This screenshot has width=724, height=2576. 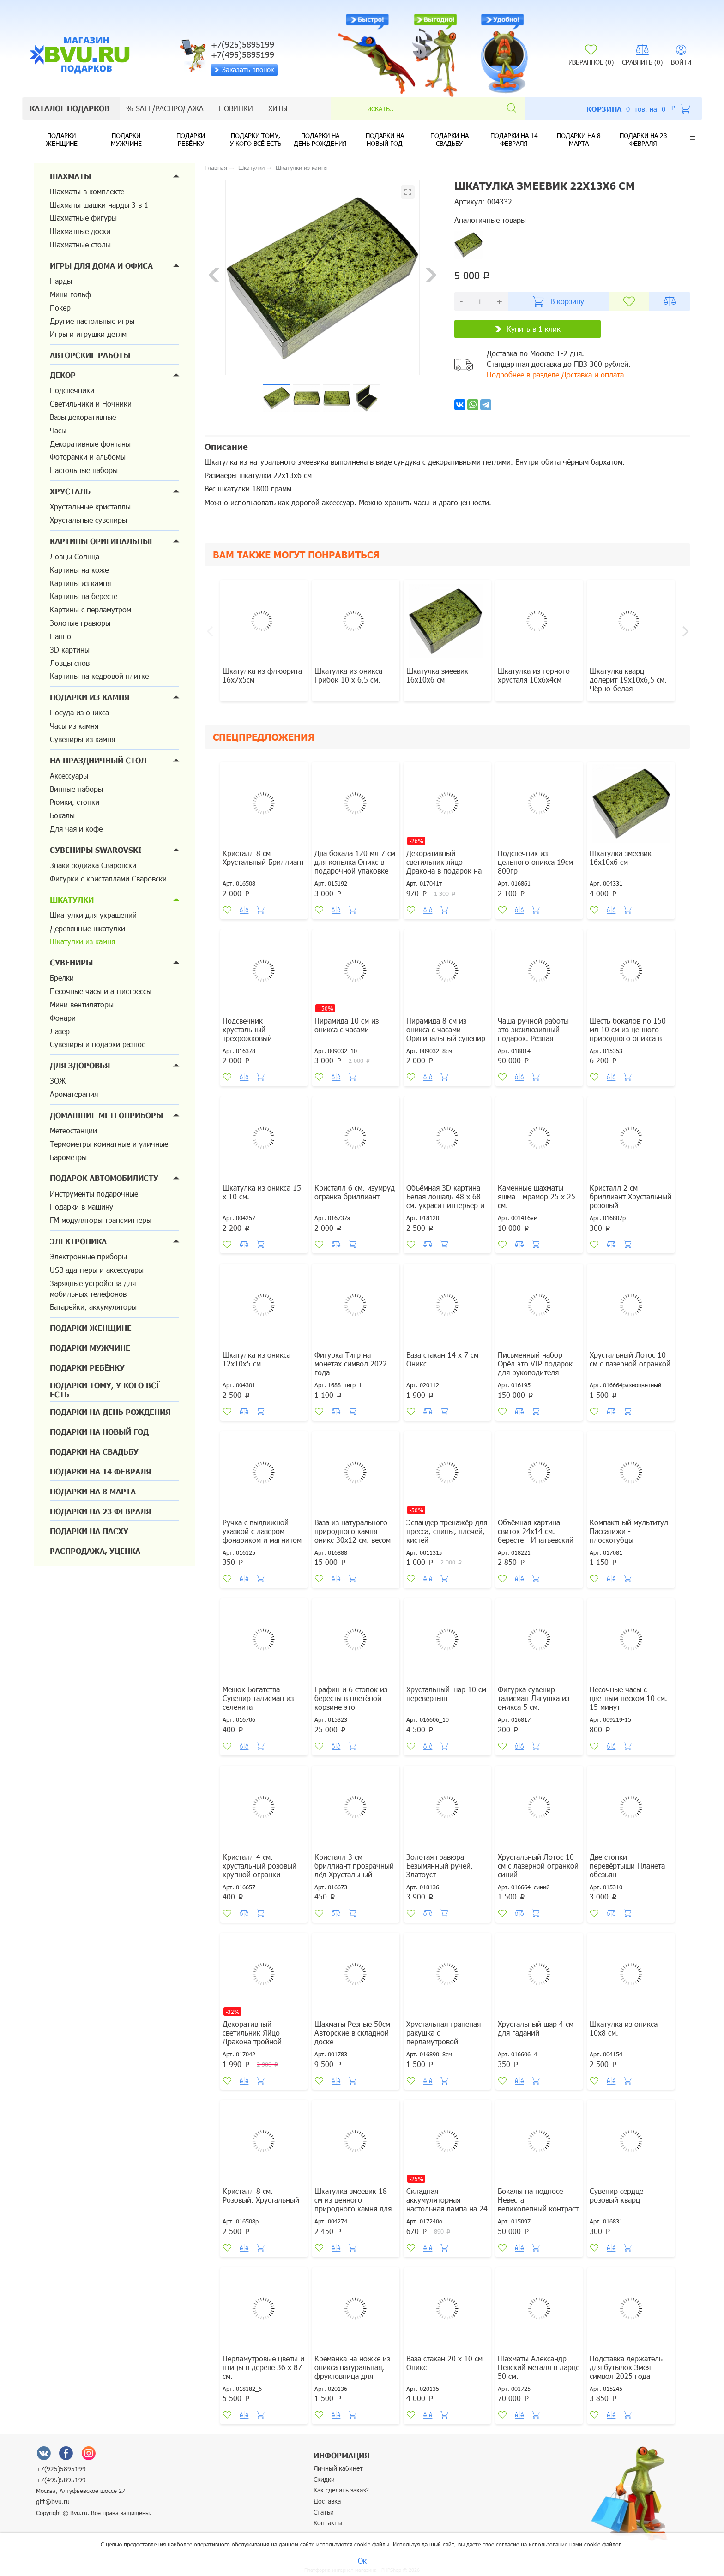 What do you see at coordinates (88, 519) in the screenshot?
I see `Хрустальные сувениры` at bounding box center [88, 519].